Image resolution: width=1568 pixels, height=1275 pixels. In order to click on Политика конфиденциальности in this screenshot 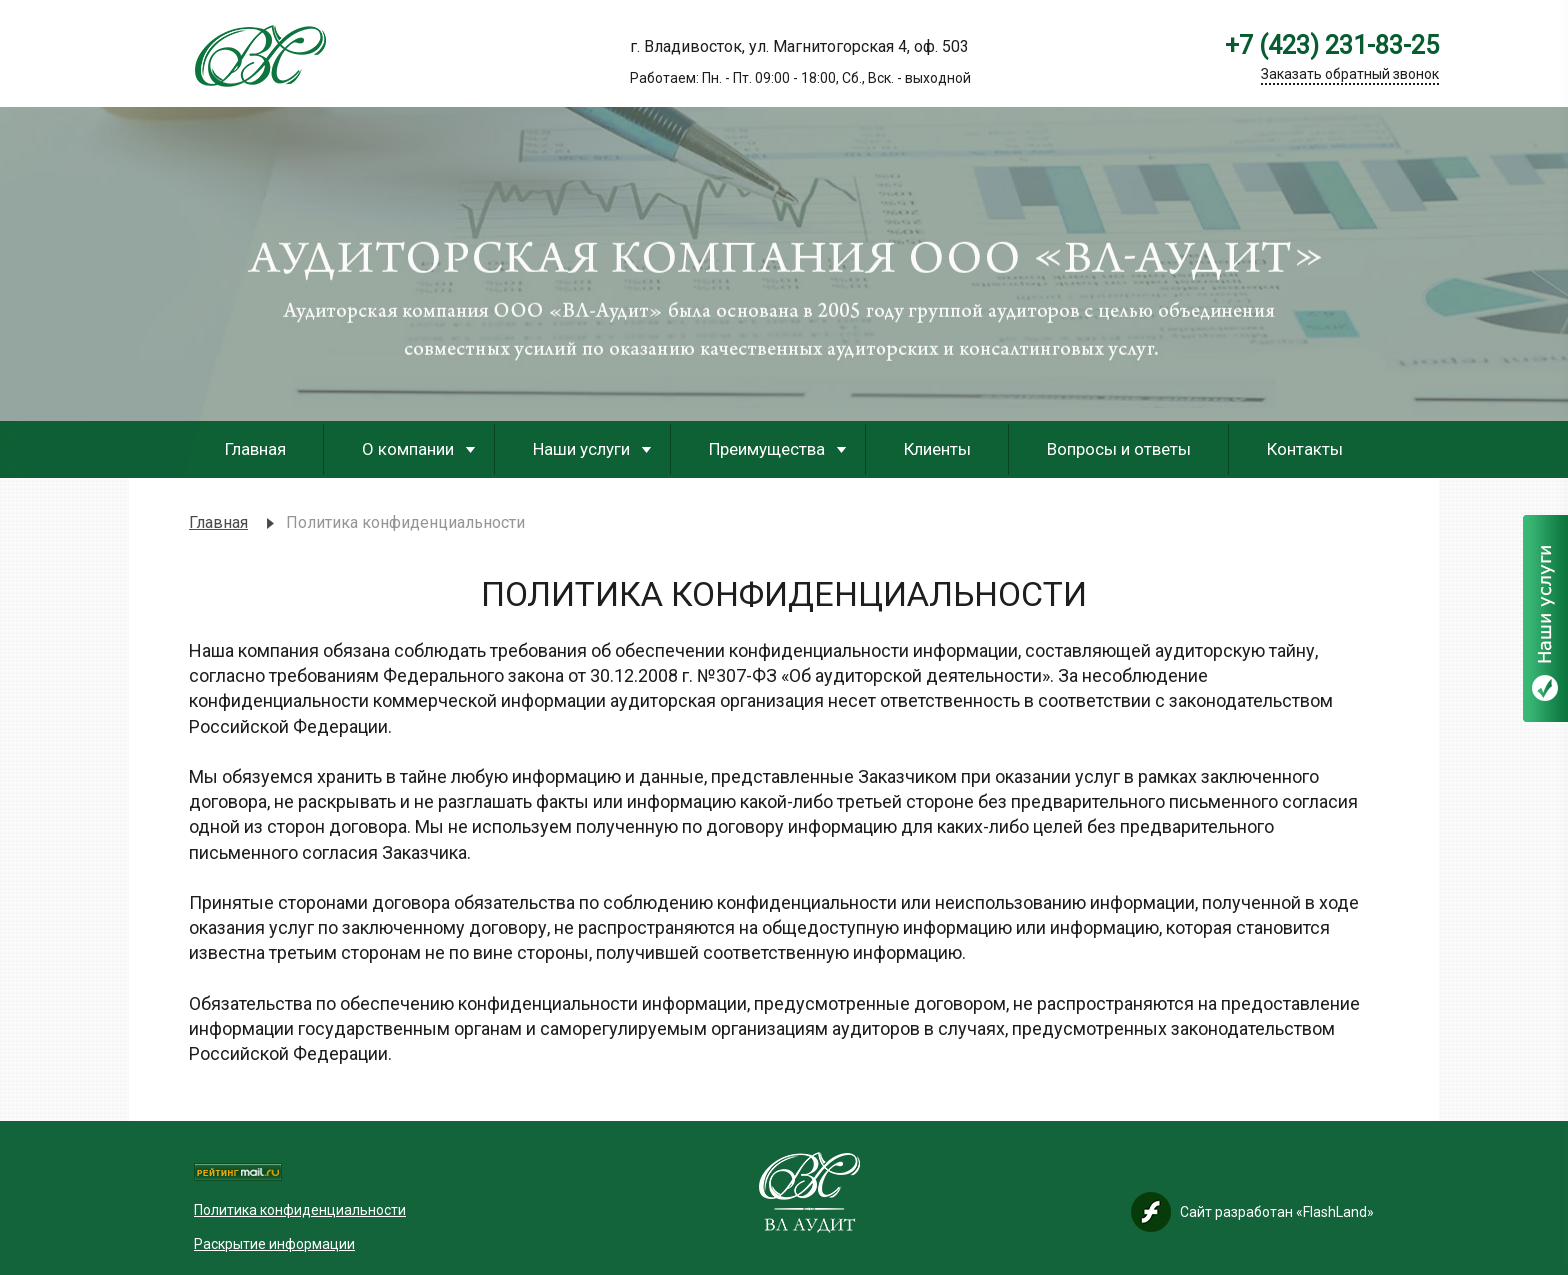, I will do `click(300, 1210)`.